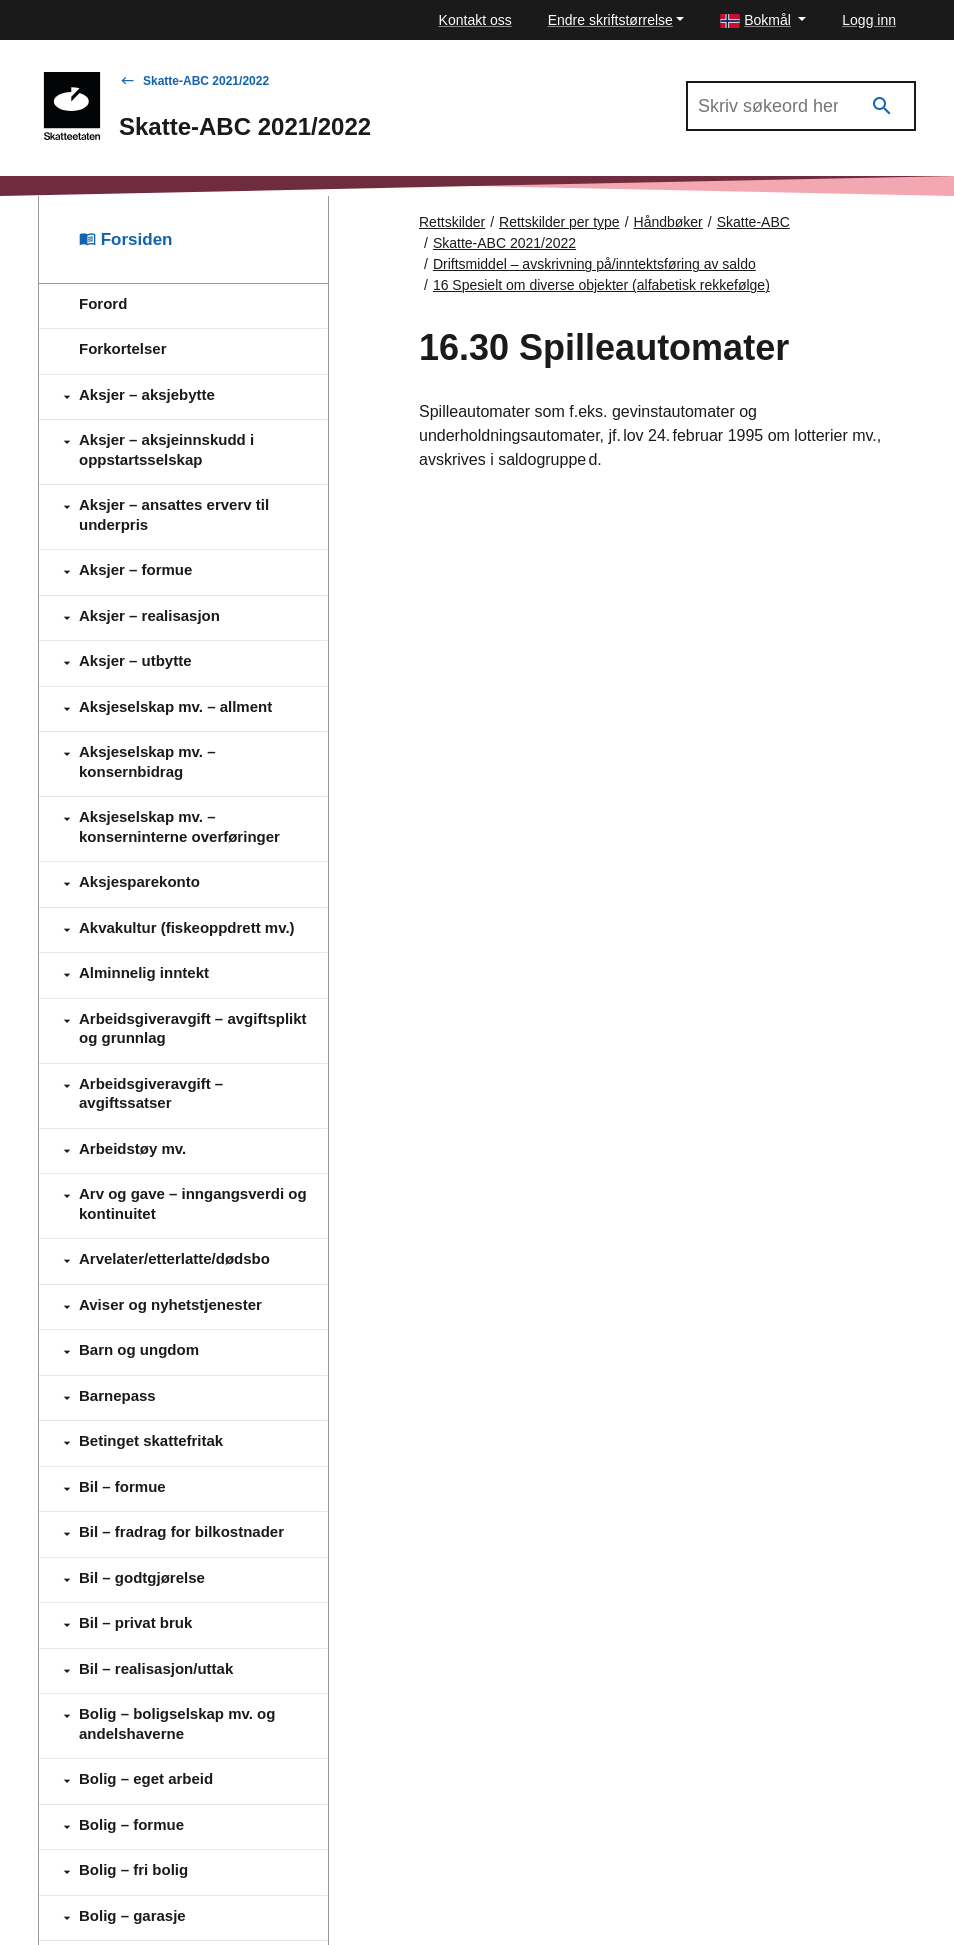 This screenshot has width=954, height=1945. Describe the element at coordinates (753, 222) in the screenshot. I see `Skatte-ABC` at that location.